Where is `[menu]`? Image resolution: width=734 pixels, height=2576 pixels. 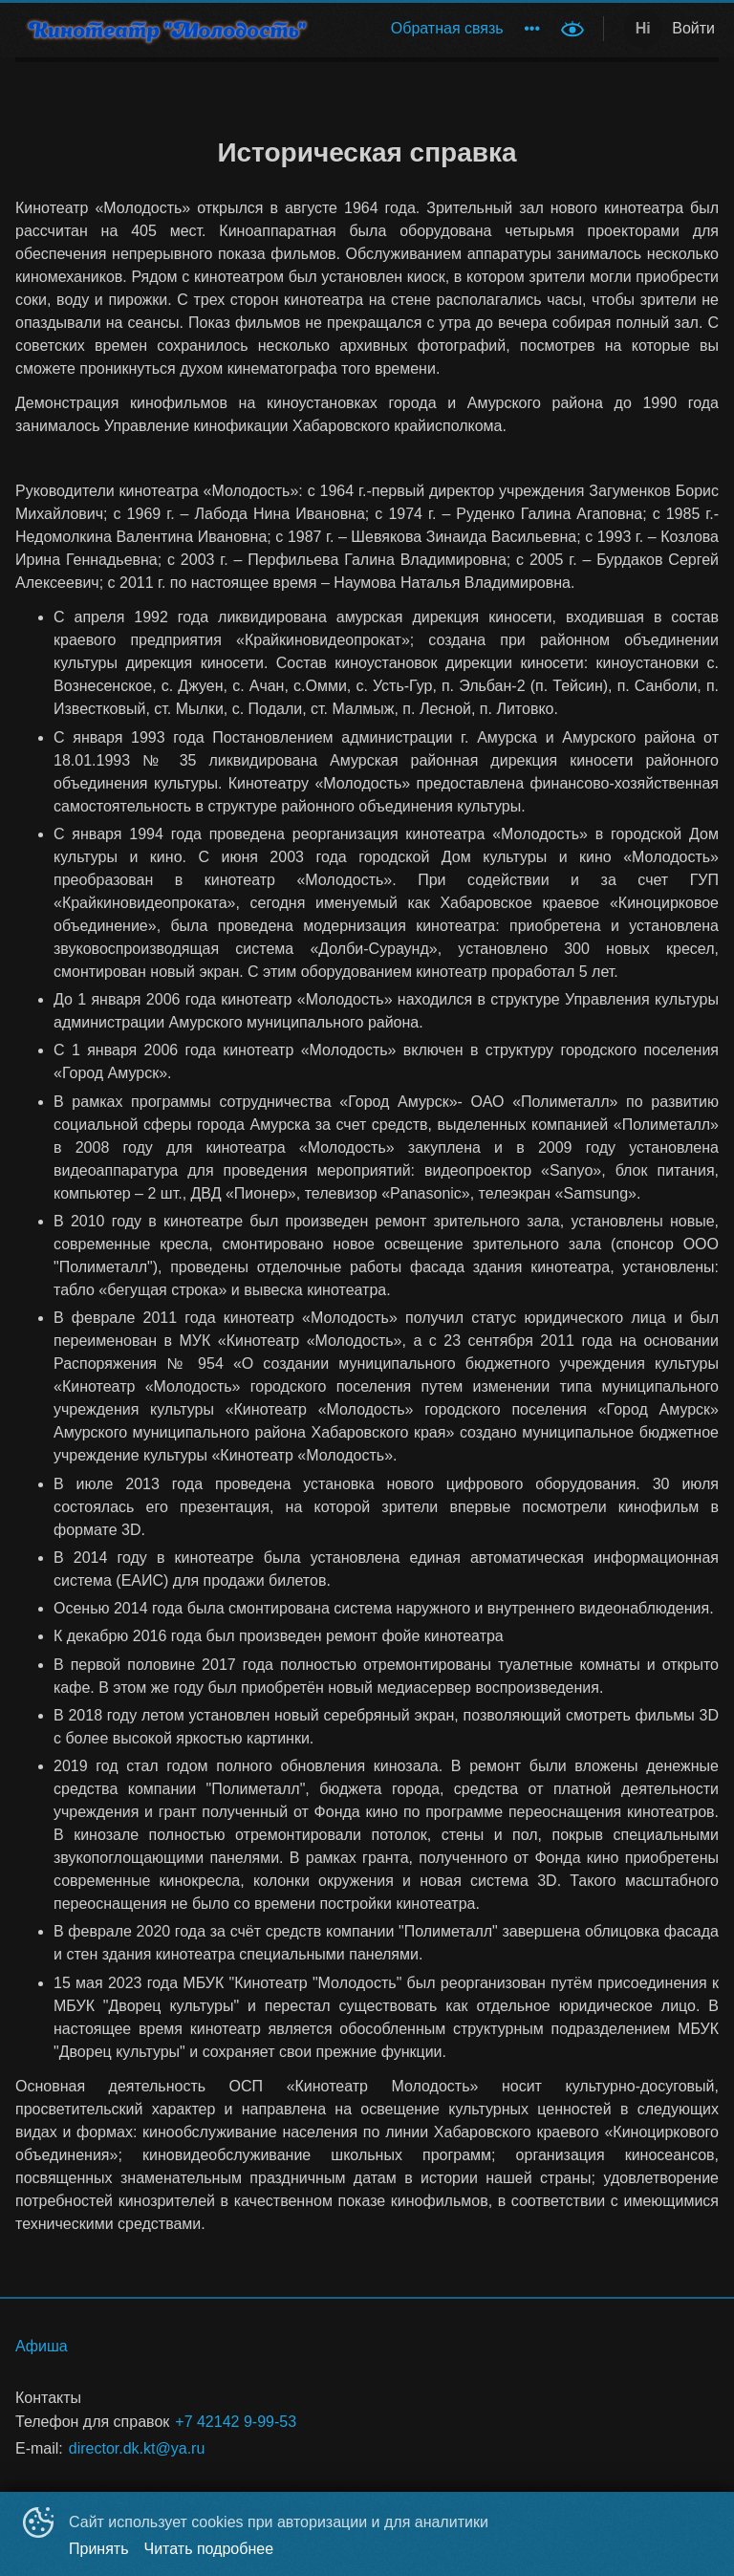
[menu] is located at coordinates (442, 28).